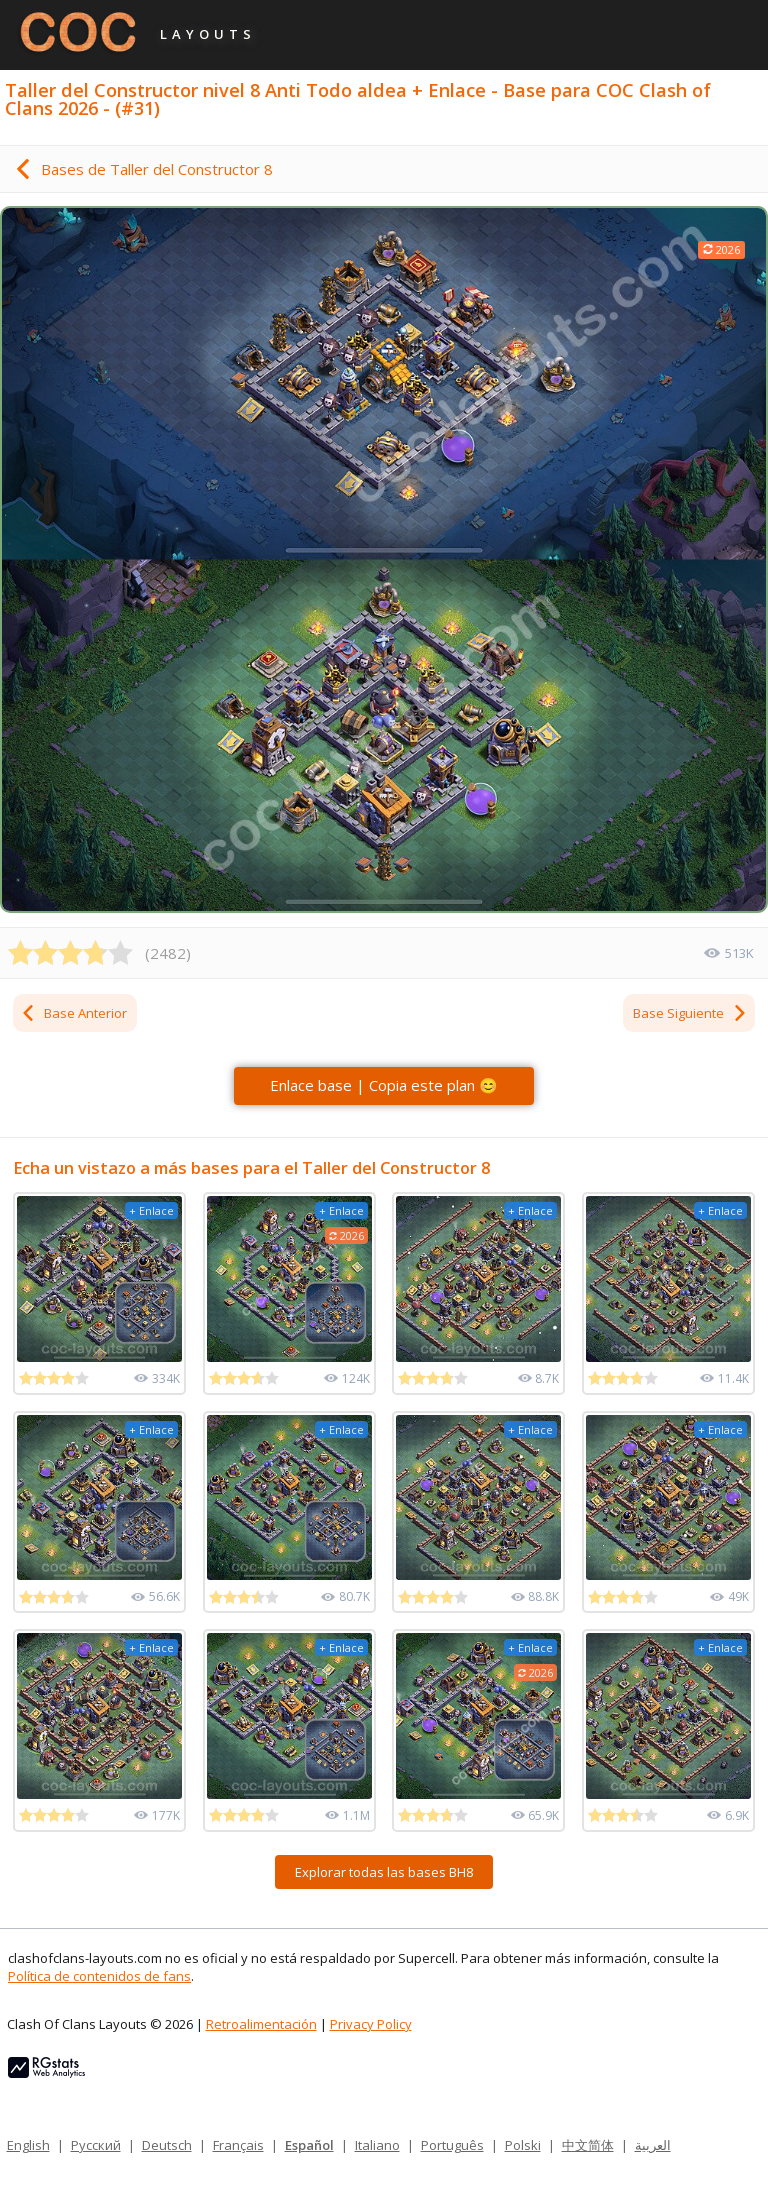 Image resolution: width=768 pixels, height=2210 pixels. What do you see at coordinates (238, 2145) in the screenshot?
I see `Français` at bounding box center [238, 2145].